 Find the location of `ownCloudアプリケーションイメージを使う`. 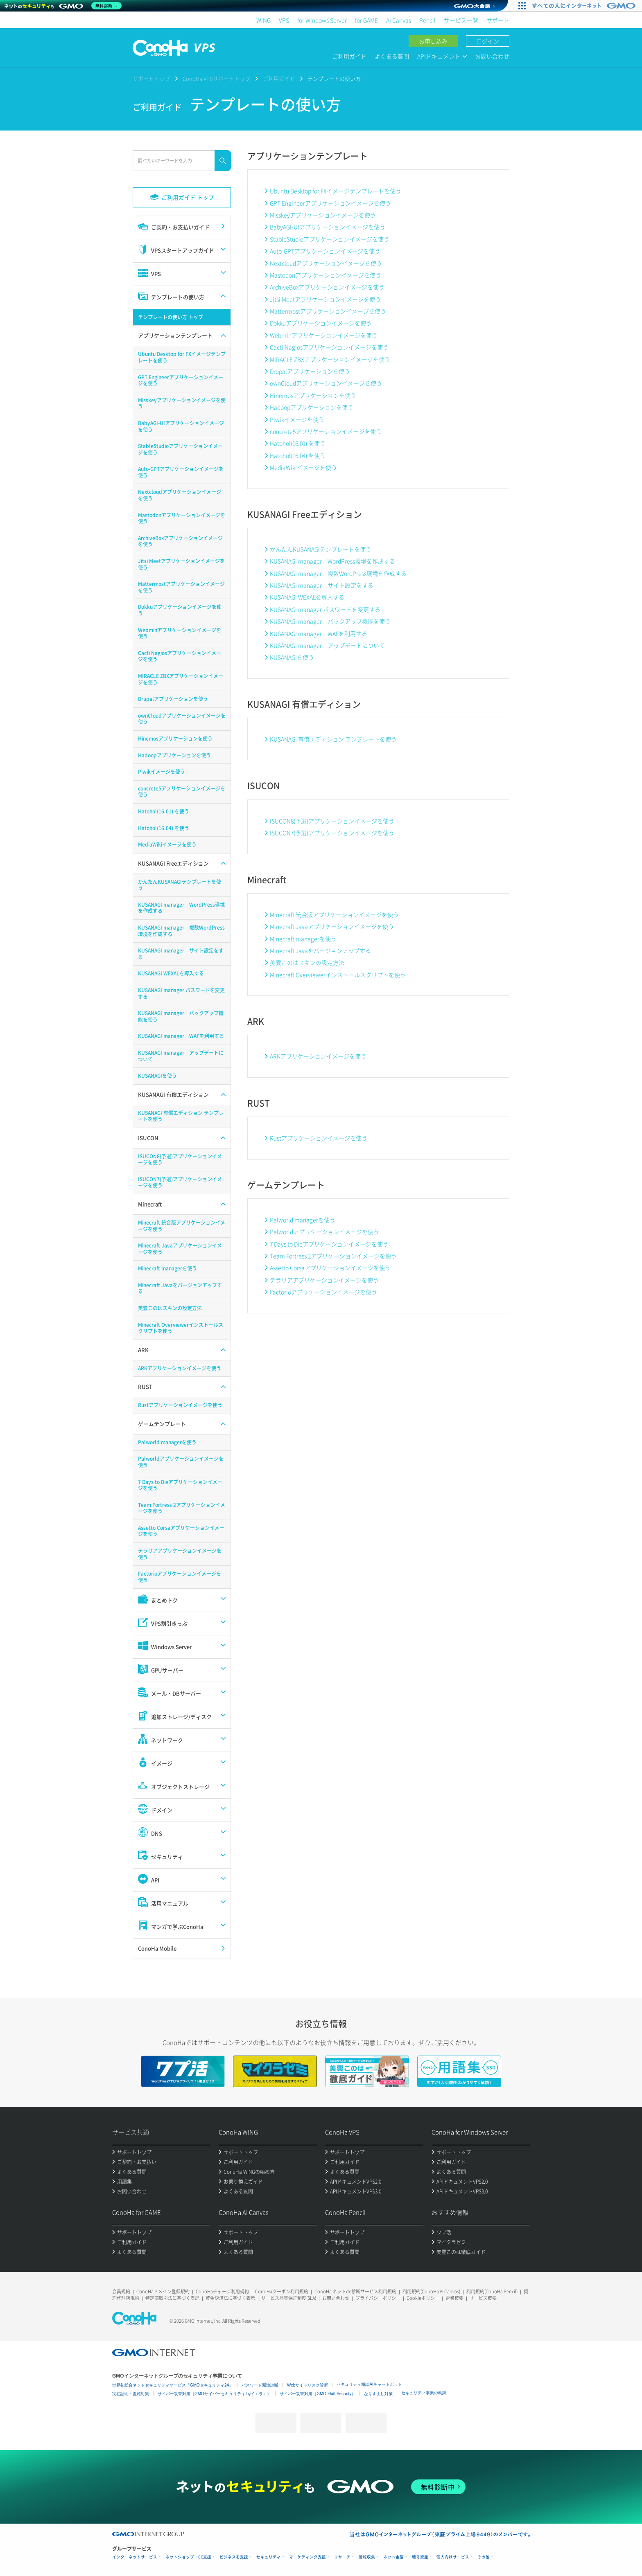

ownCloudアプリケーションイメージを使う is located at coordinates (326, 383).